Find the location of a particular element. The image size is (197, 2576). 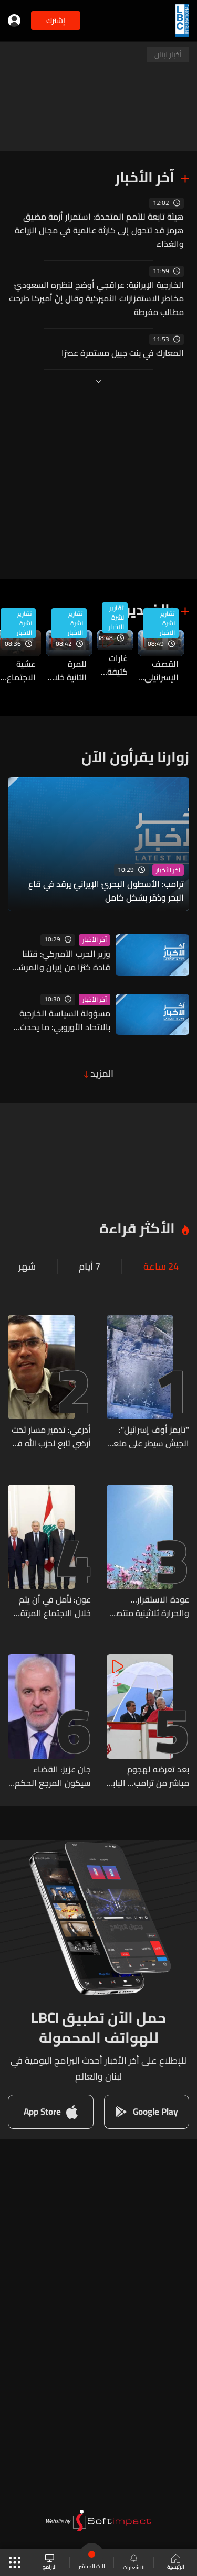

القصف الإسرائيلي يطال بلدات في النبطية… آخر المستجدات is located at coordinates (158, 670).